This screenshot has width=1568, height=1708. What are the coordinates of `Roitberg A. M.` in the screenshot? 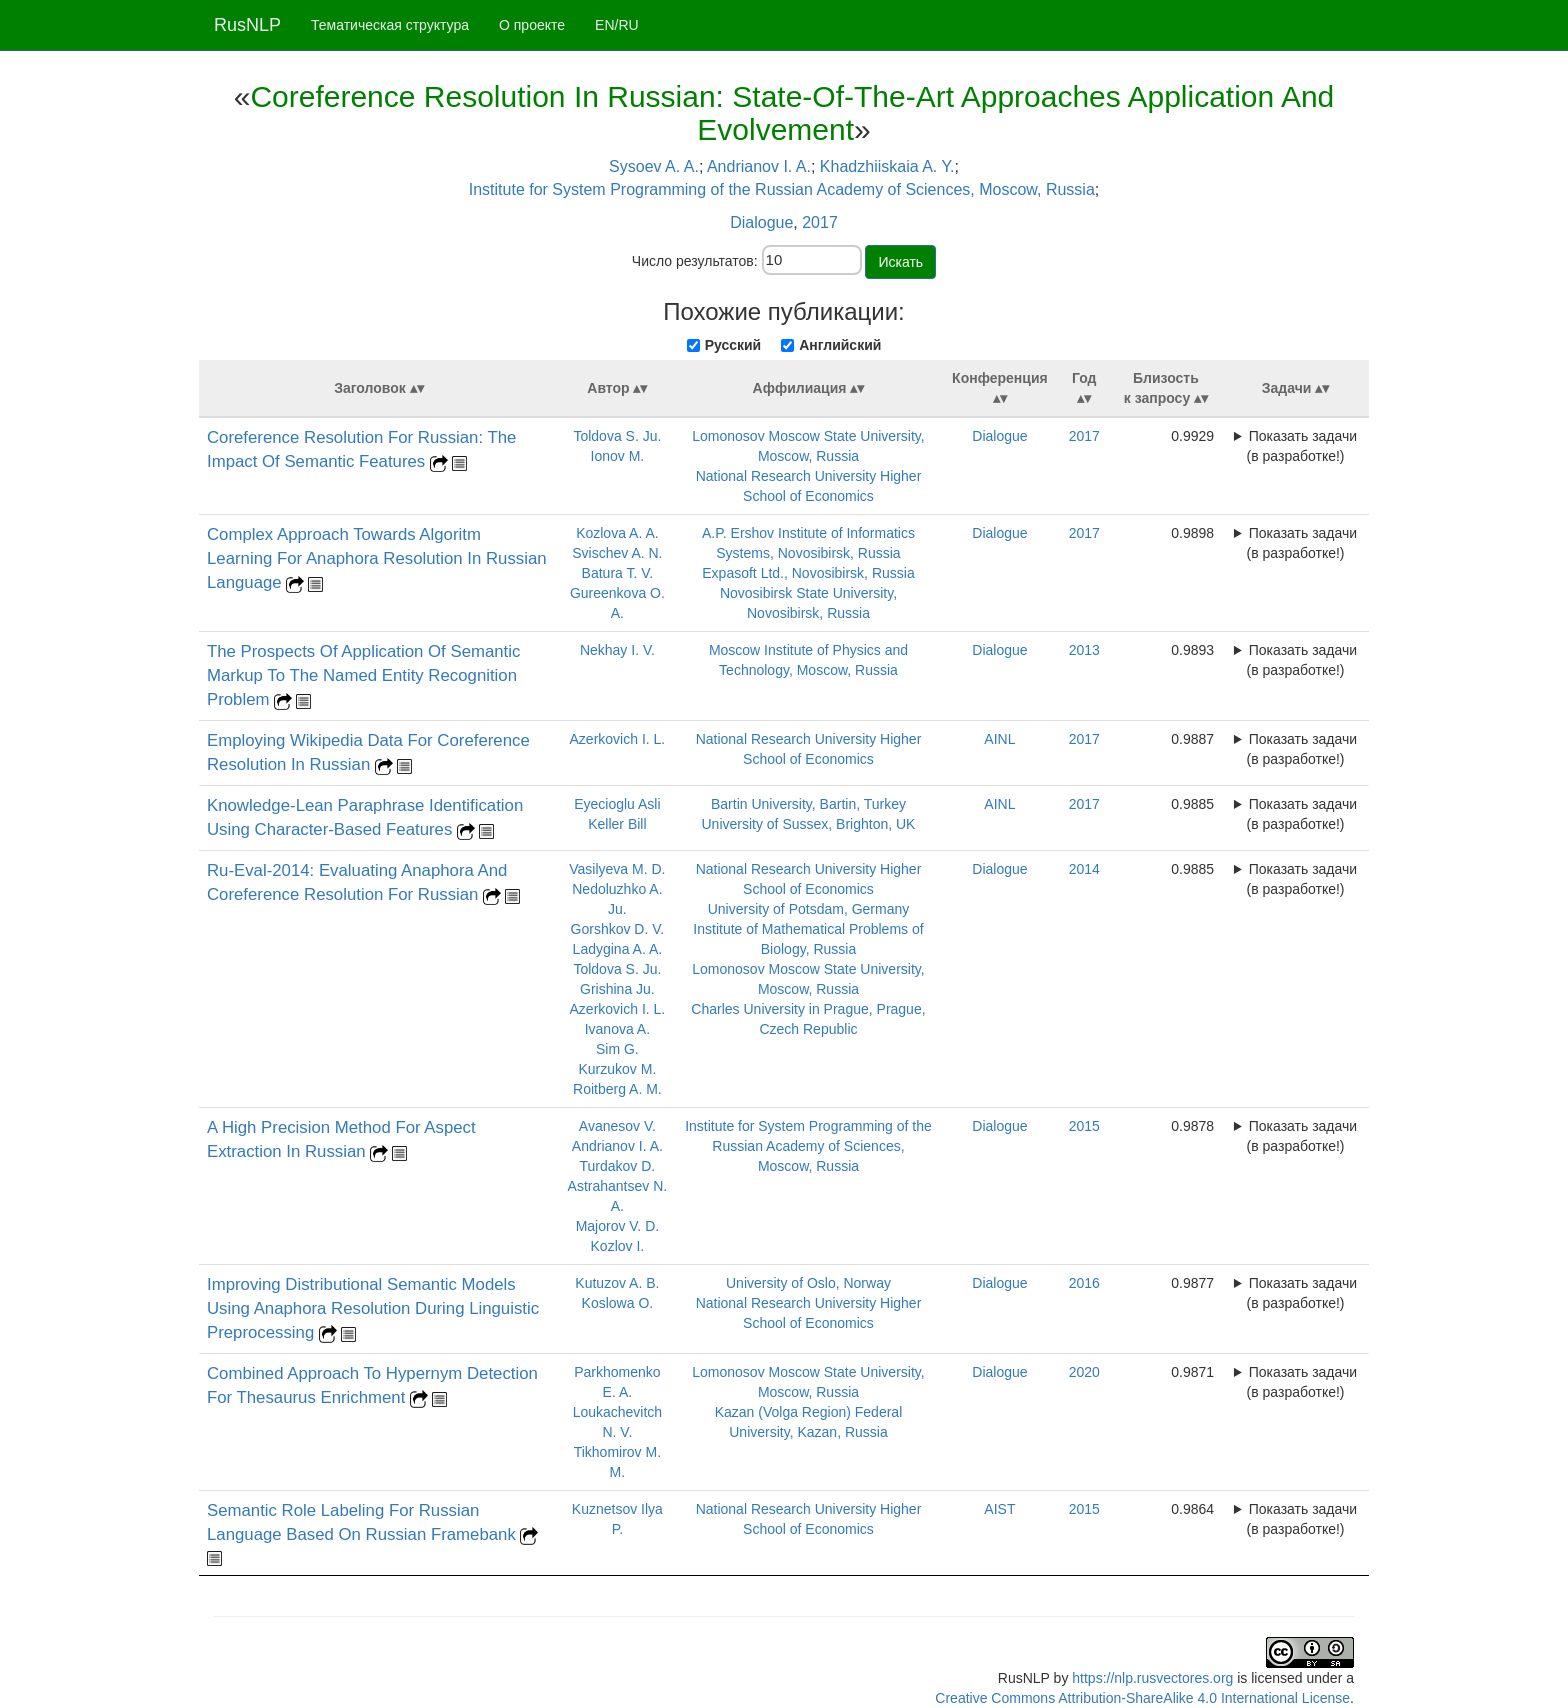 It's located at (617, 1089).